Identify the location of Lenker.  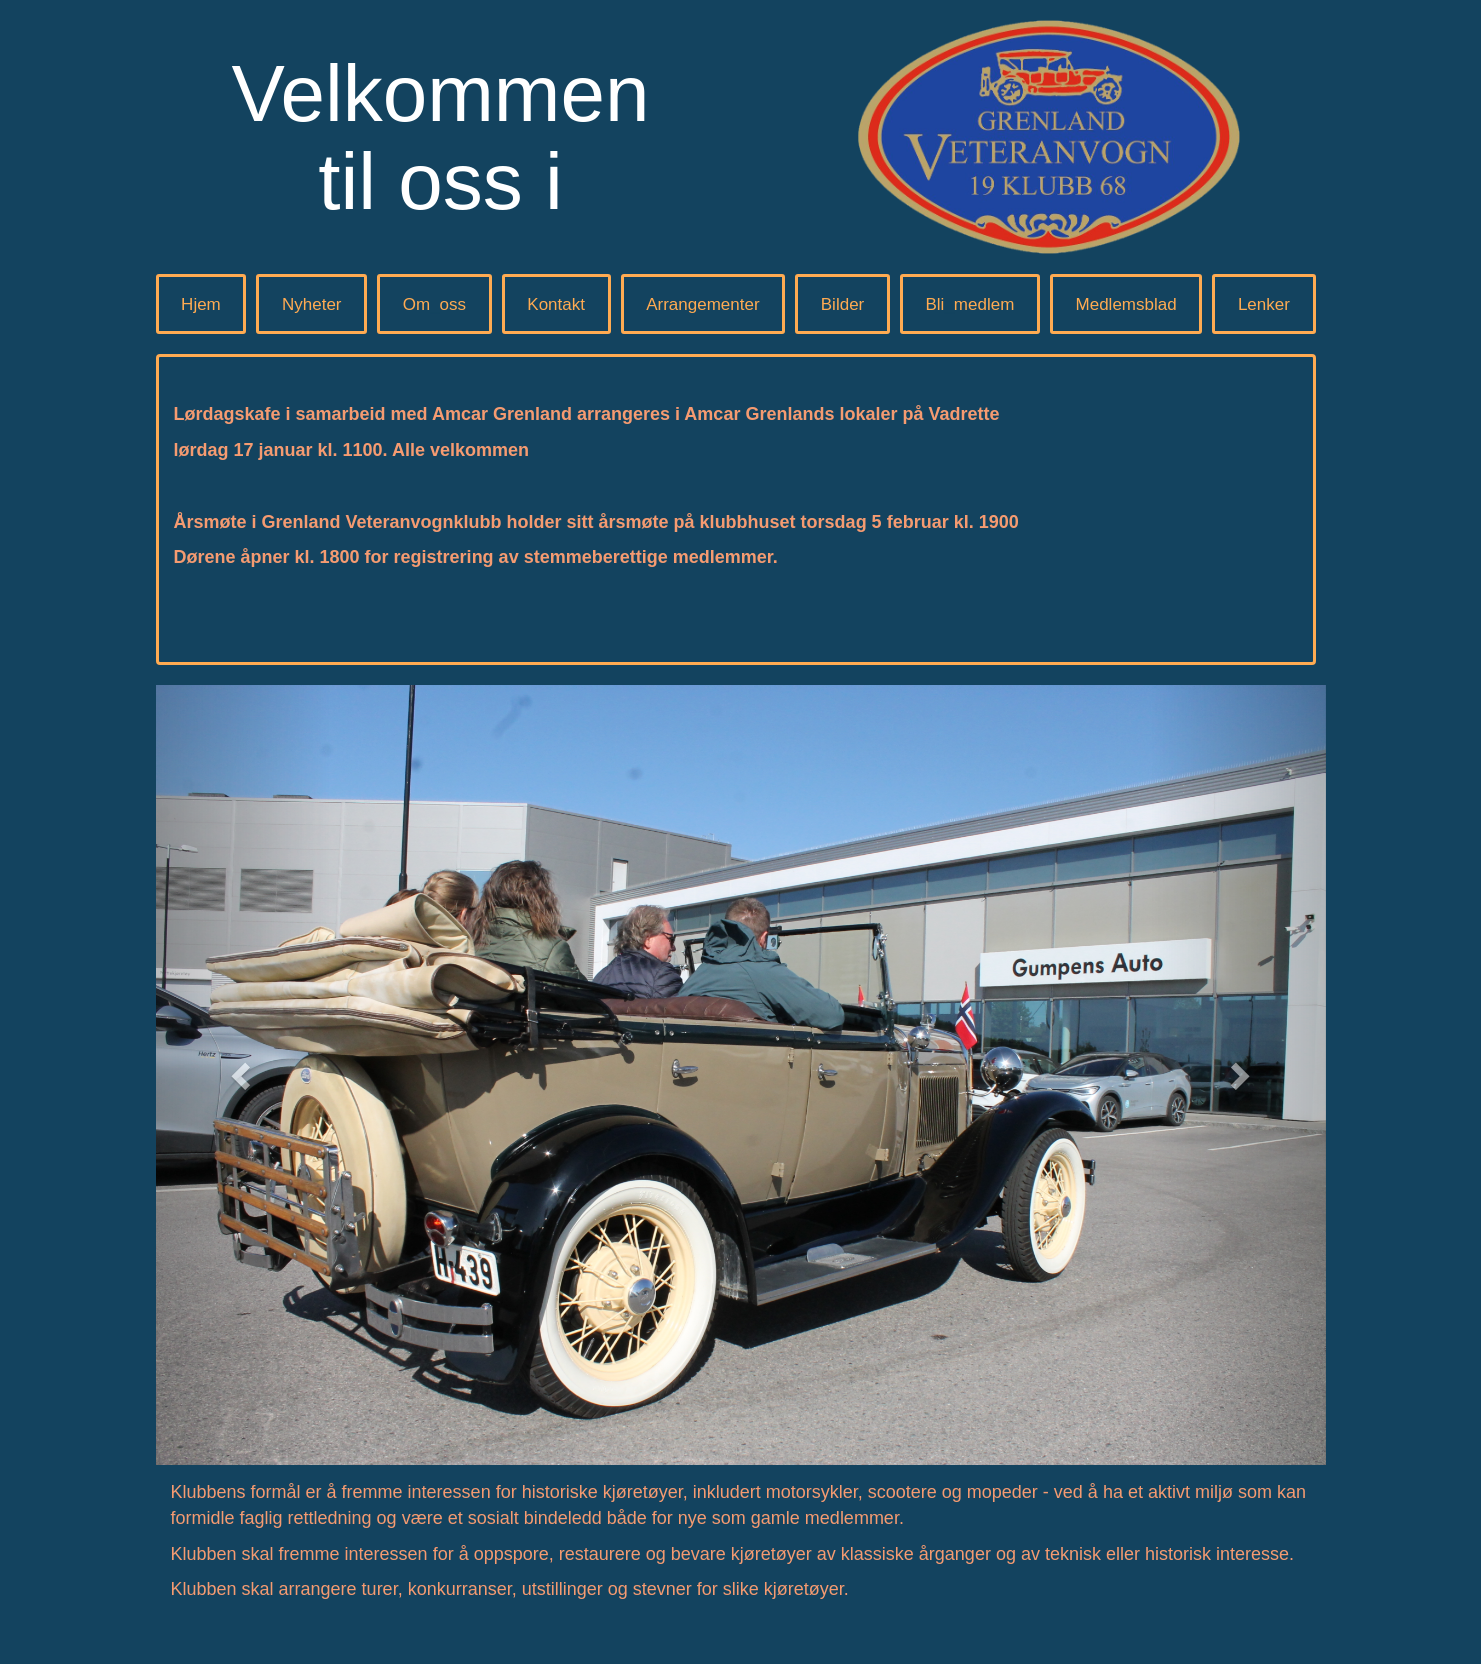
(1264, 304).